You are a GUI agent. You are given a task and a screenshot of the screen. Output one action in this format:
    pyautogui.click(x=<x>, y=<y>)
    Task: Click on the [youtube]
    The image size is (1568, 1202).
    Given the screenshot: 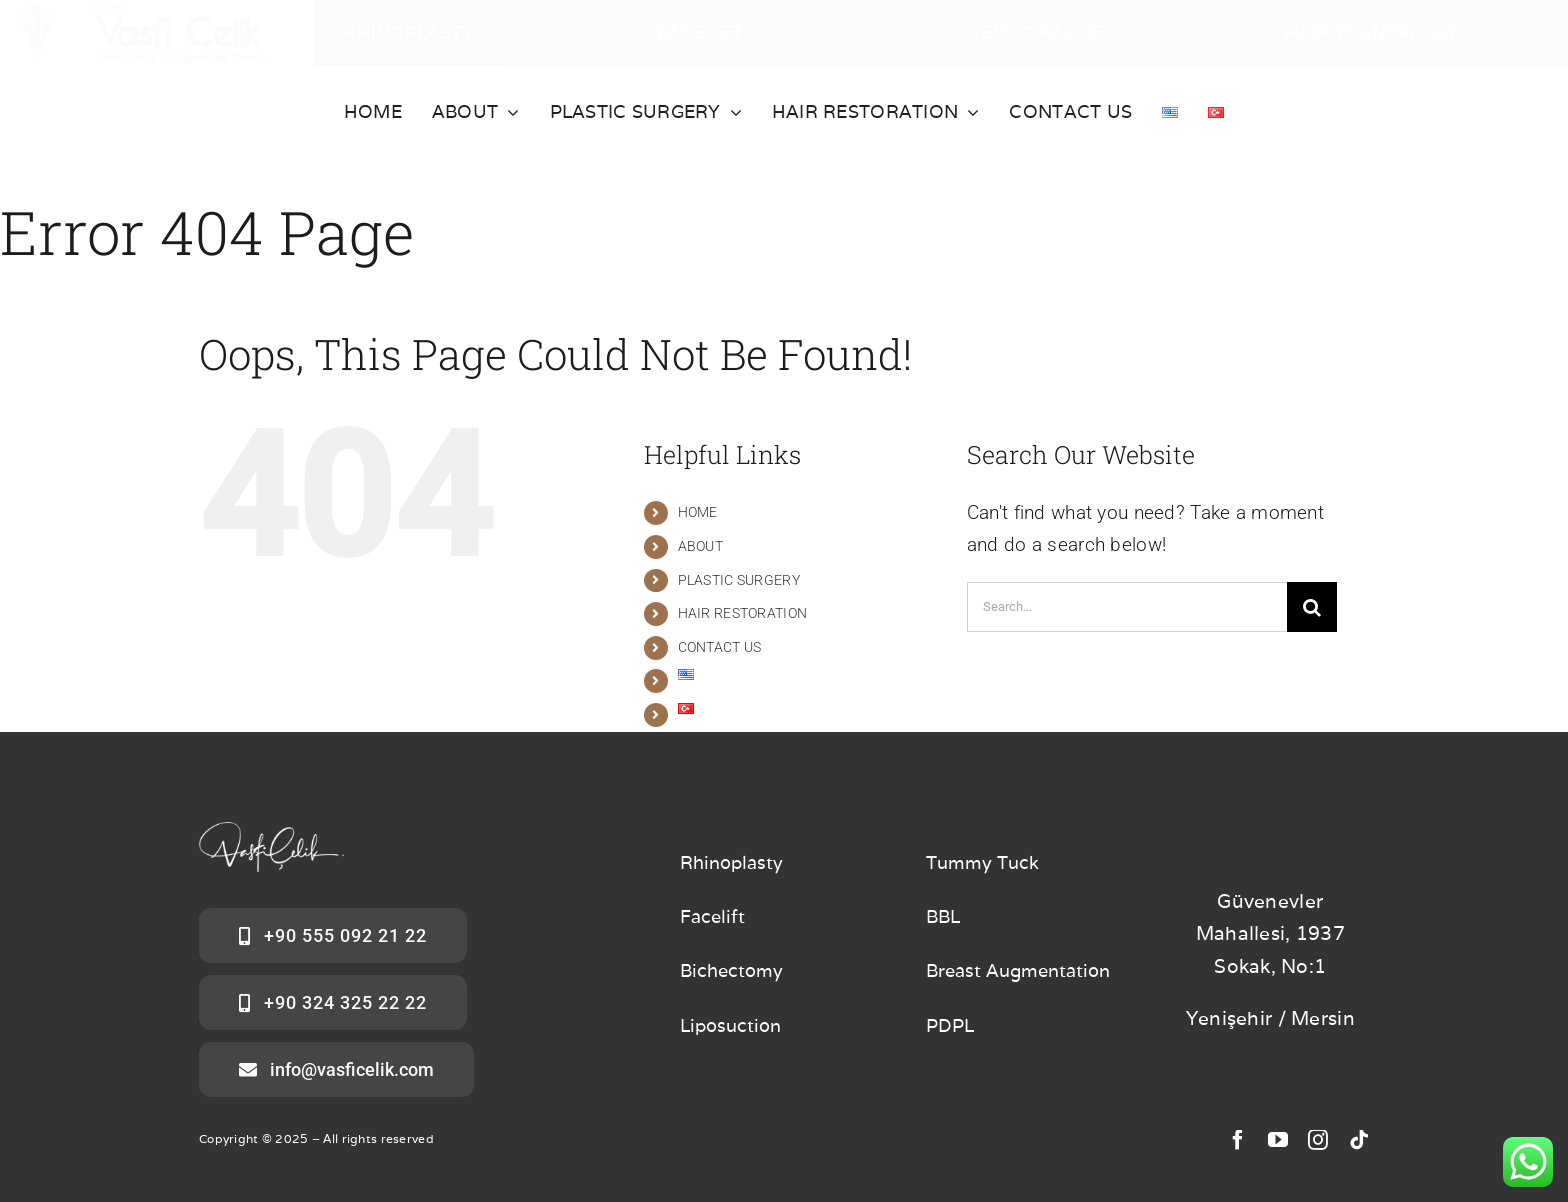 What is the action you would take?
    pyautogui.click(x=1278, y=1140)
    